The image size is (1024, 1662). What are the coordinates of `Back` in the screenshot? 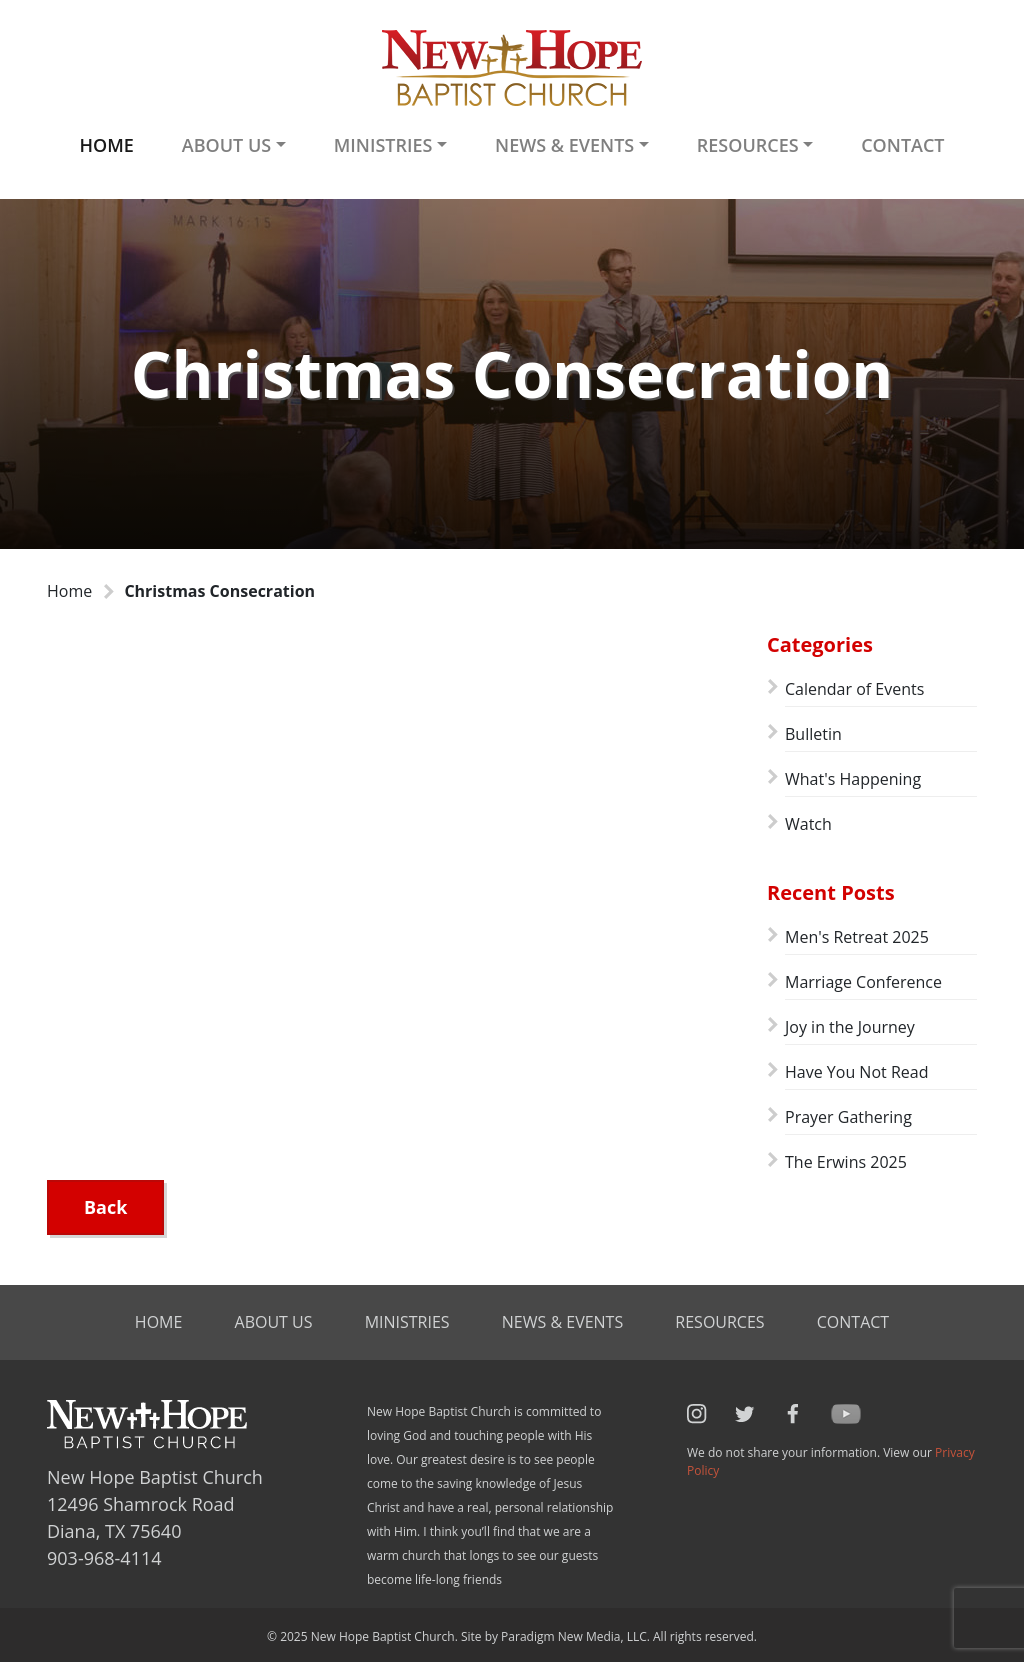 It's located at (105, 1207).